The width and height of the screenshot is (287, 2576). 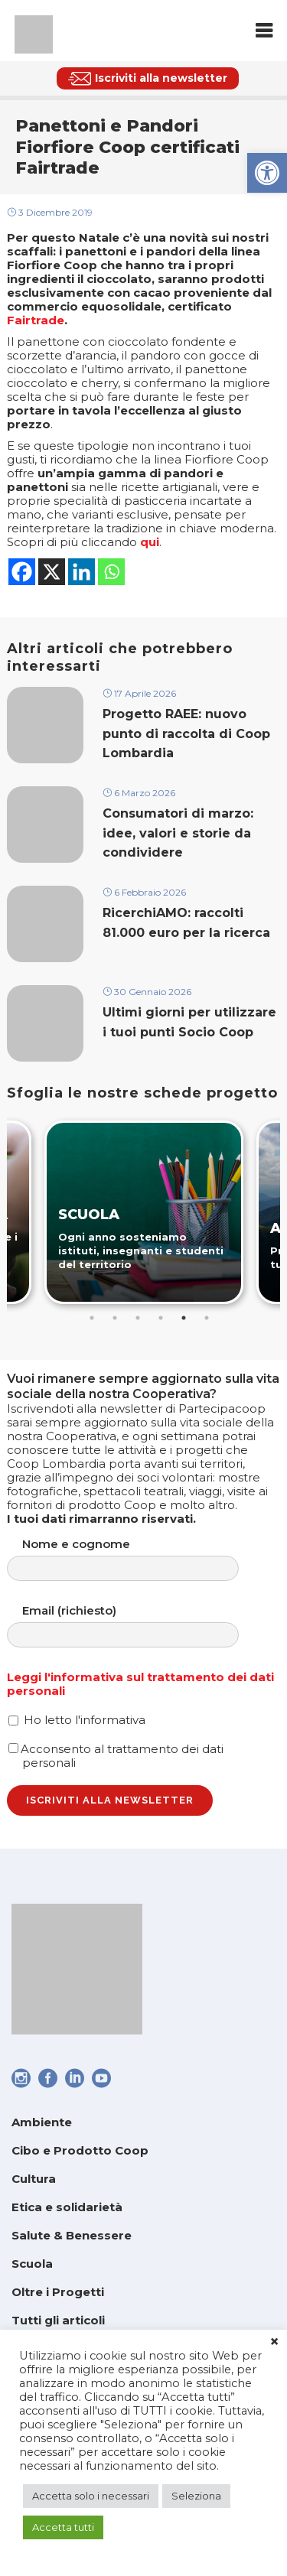 I want to click on Acconsento al trattamento dei dati personali, so click(x=115, y=1756).